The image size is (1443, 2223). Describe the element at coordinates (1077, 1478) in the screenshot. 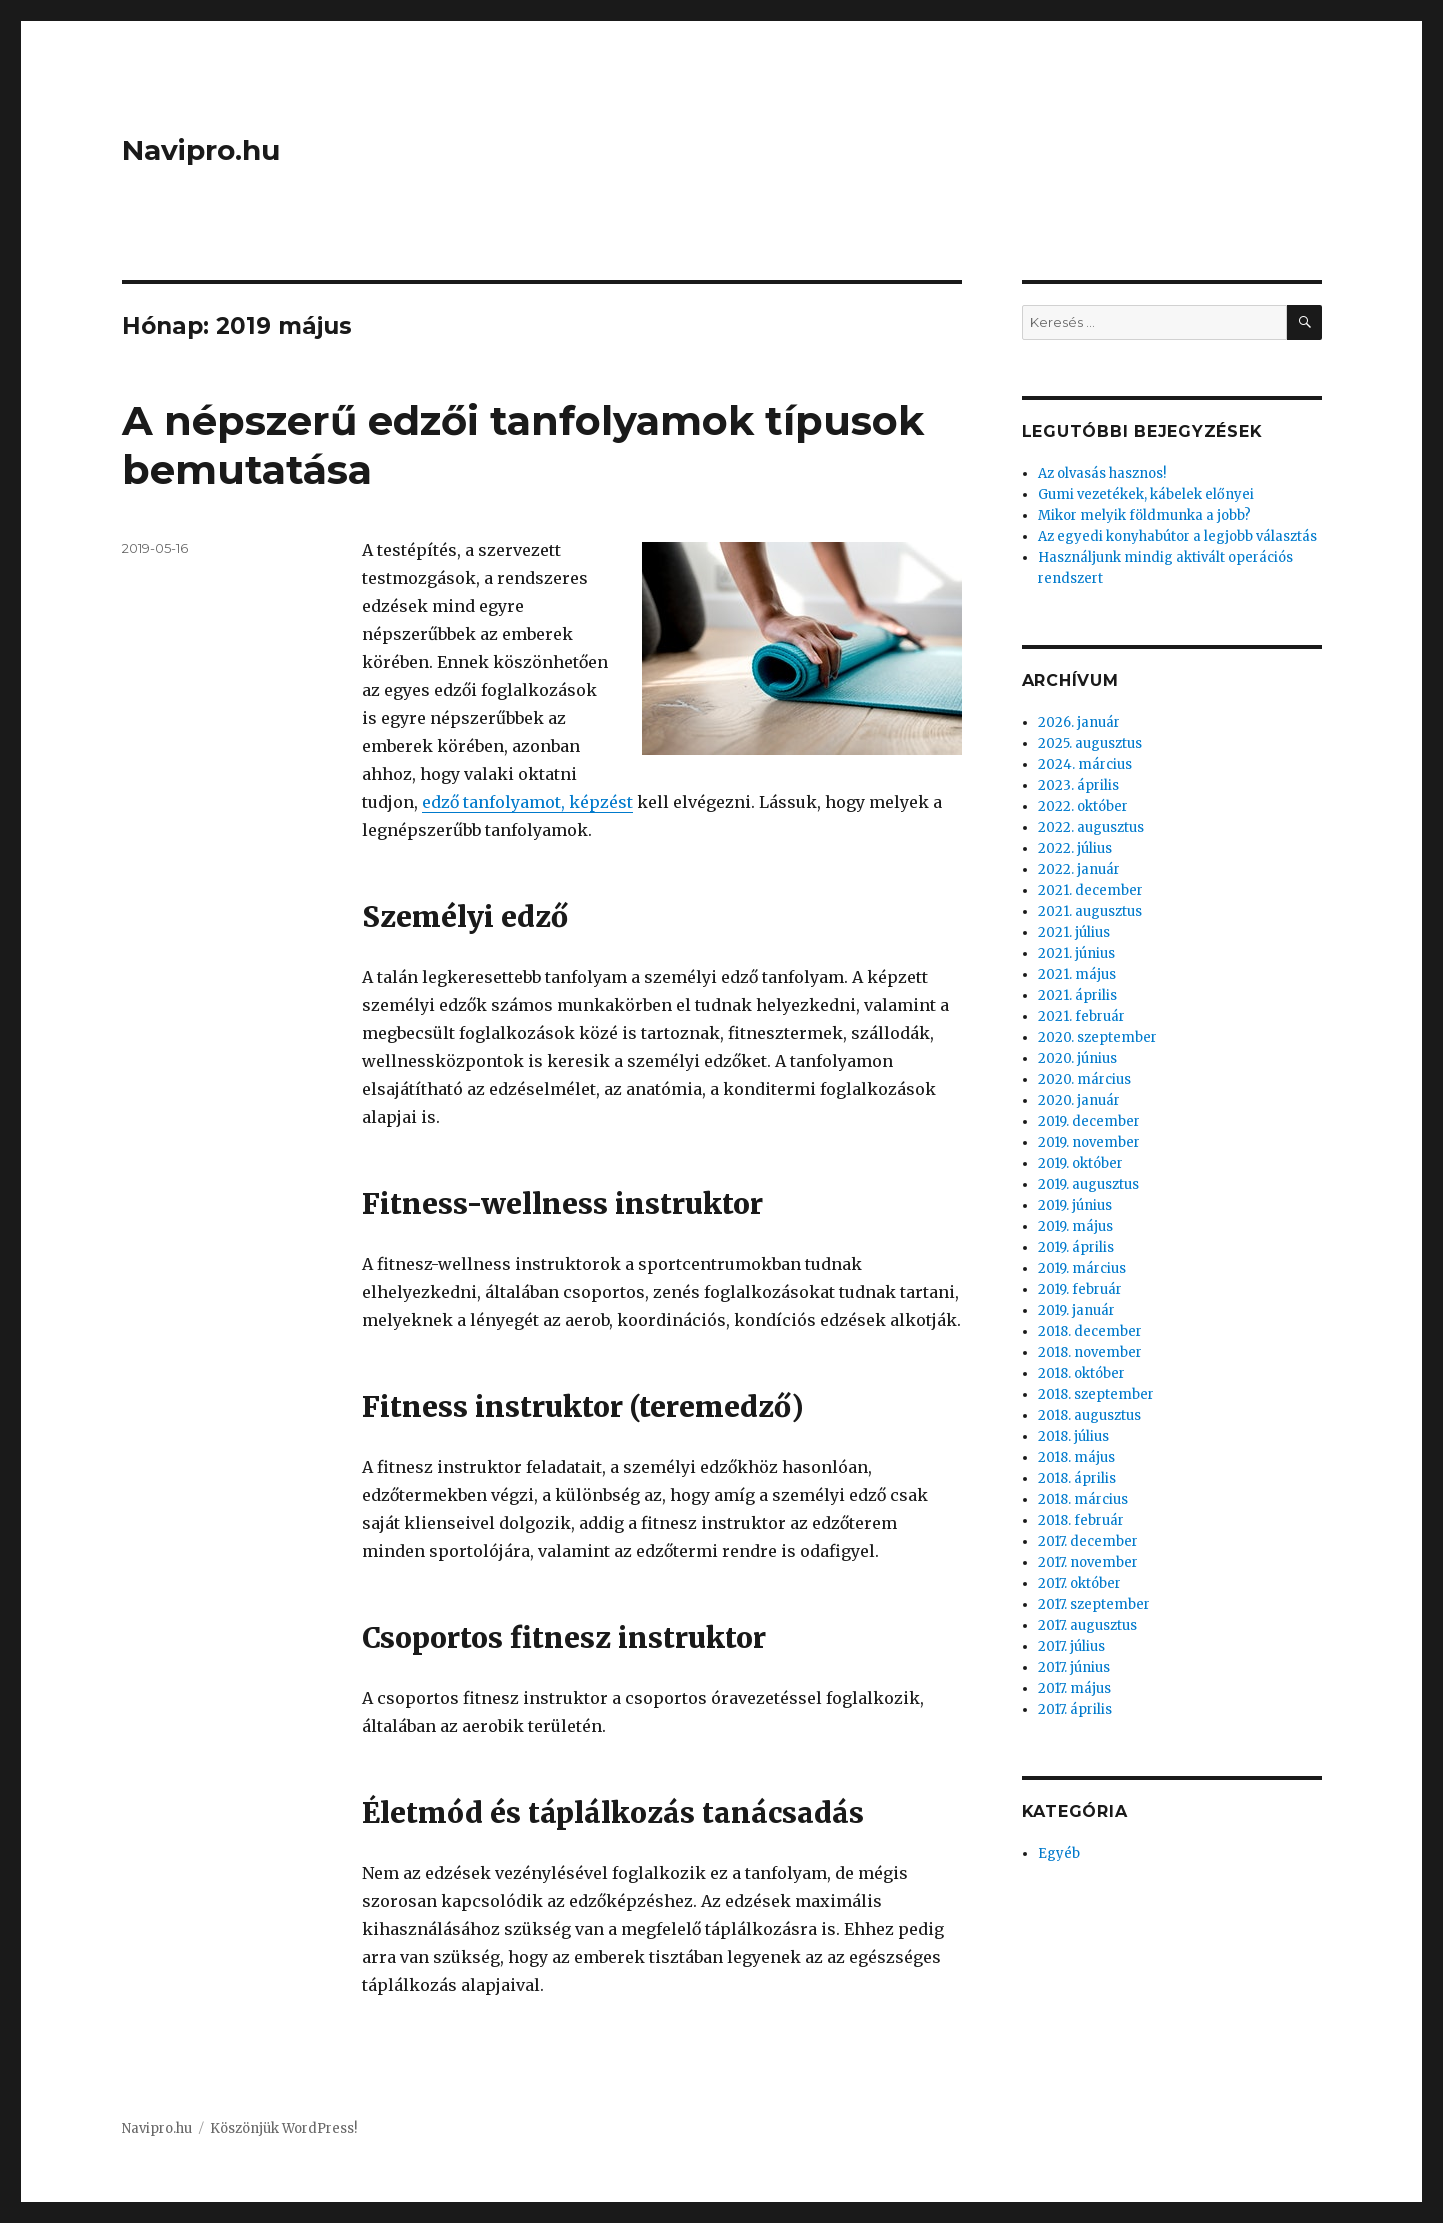

I see `2018. április` at that location.